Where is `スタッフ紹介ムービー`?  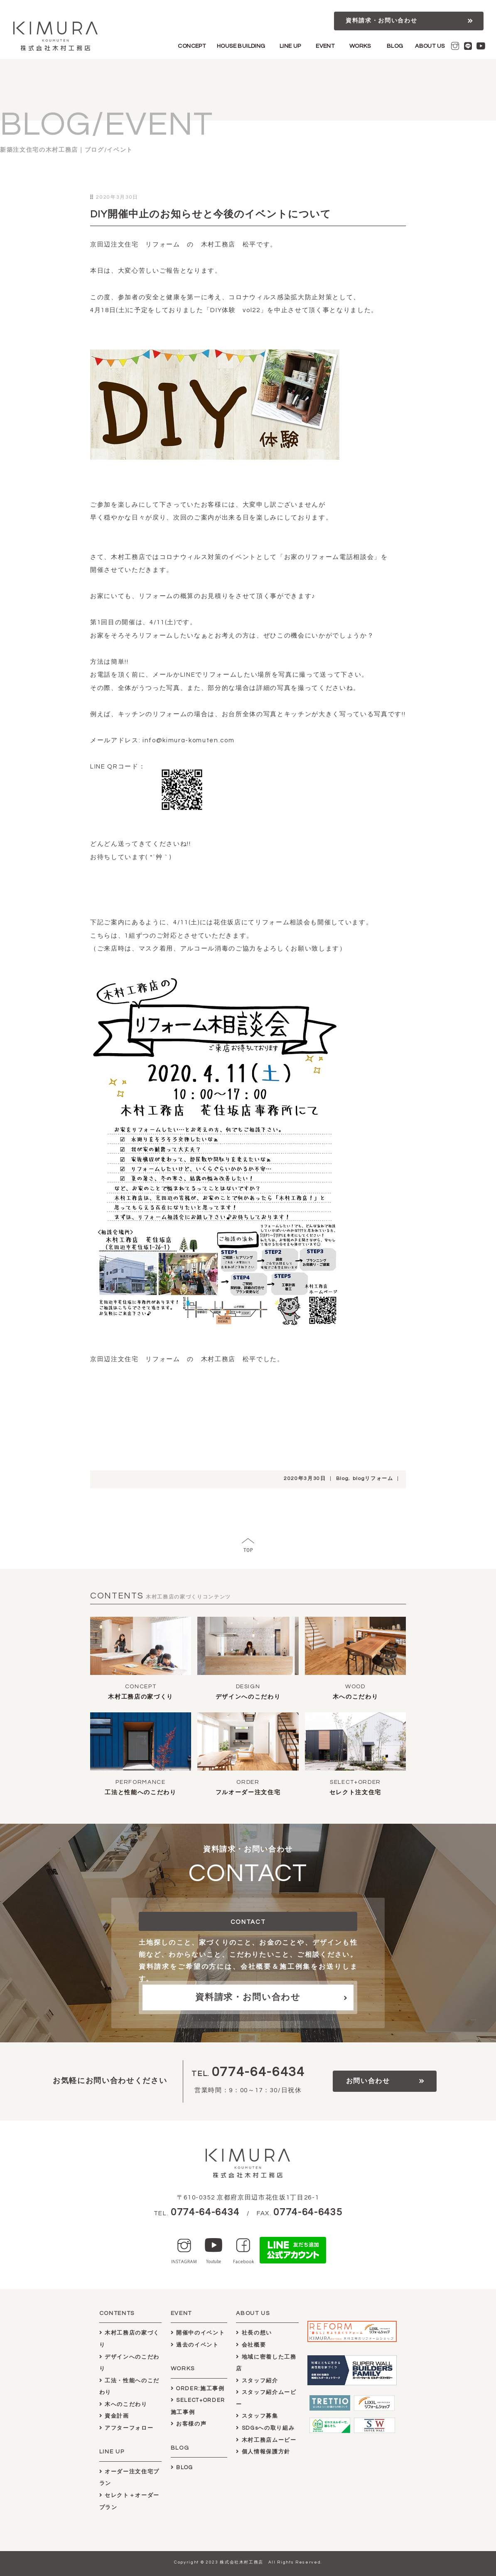
スタッフ紹介ムービー is located at coordinates (266, 2398).